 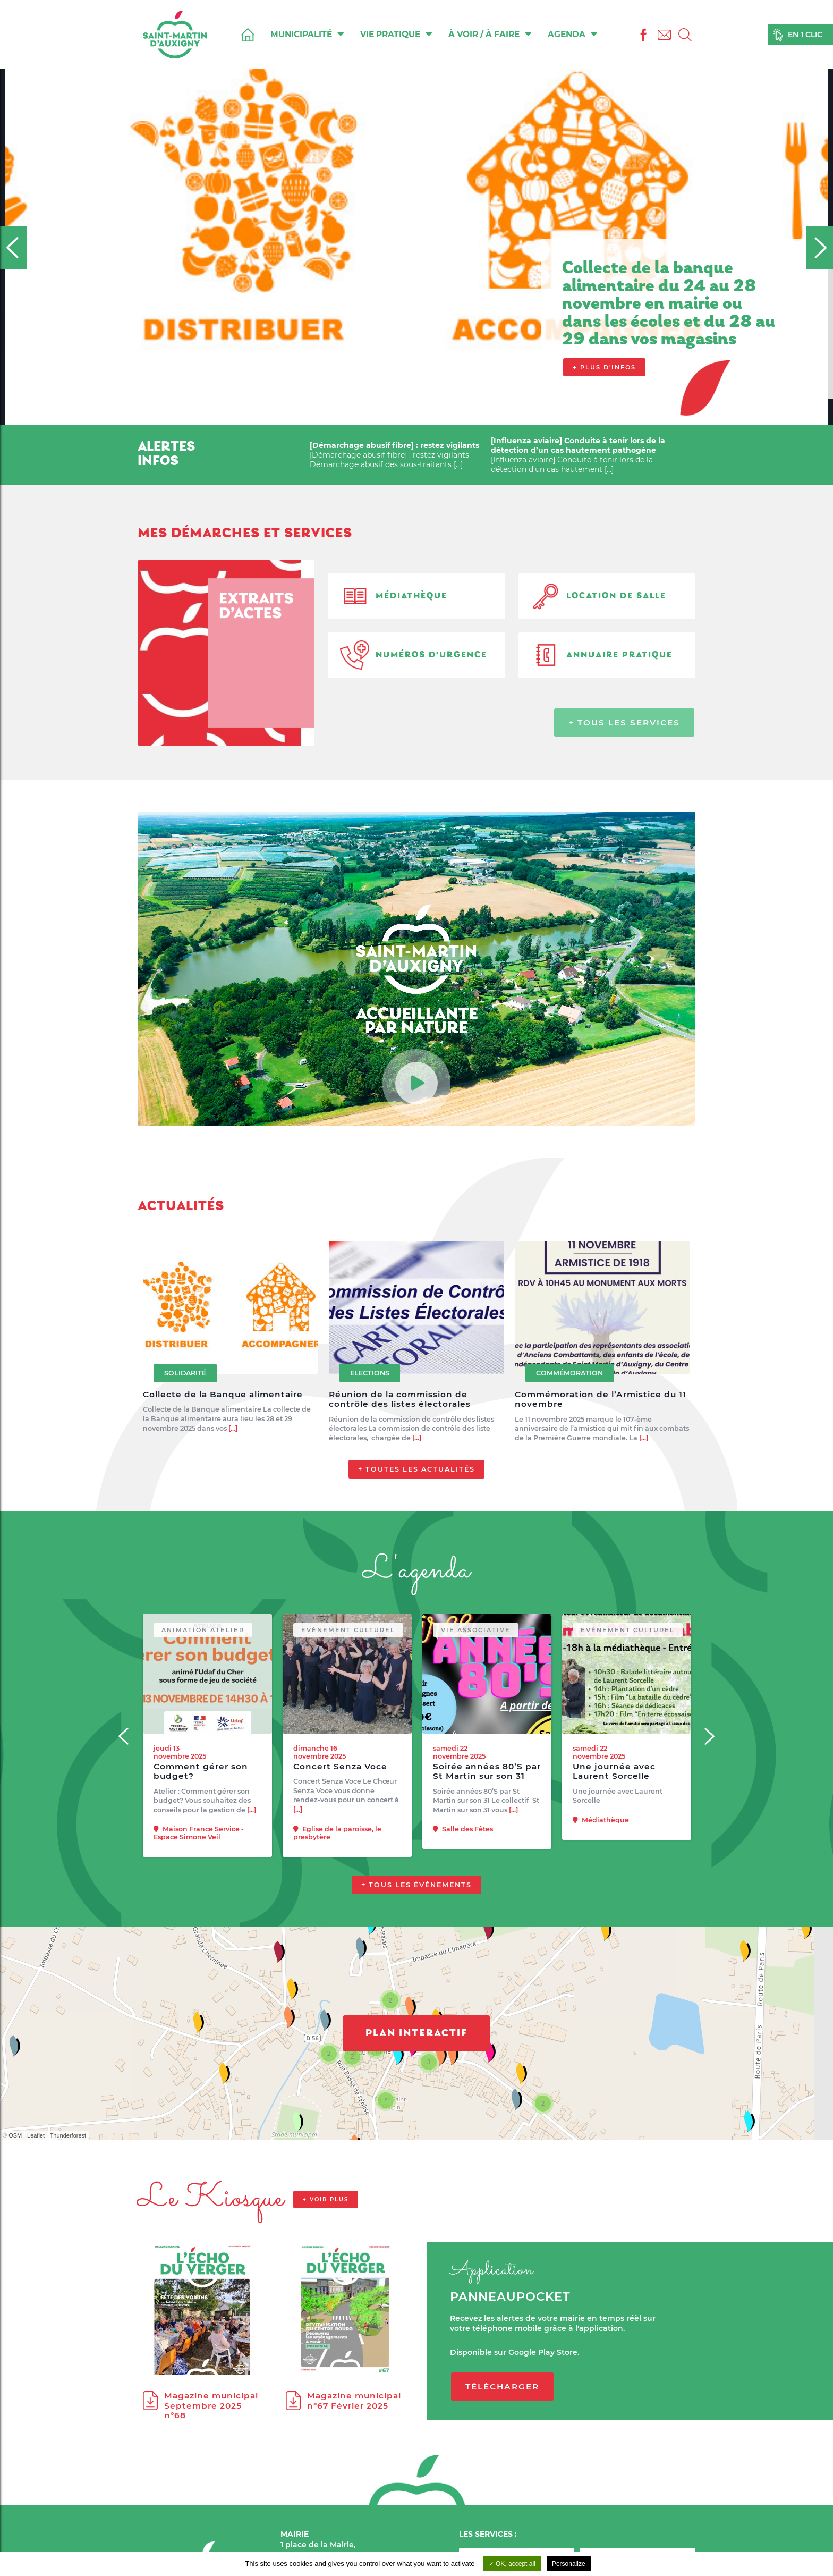 I want to click on Personalize, so click(x=568, y=2563).